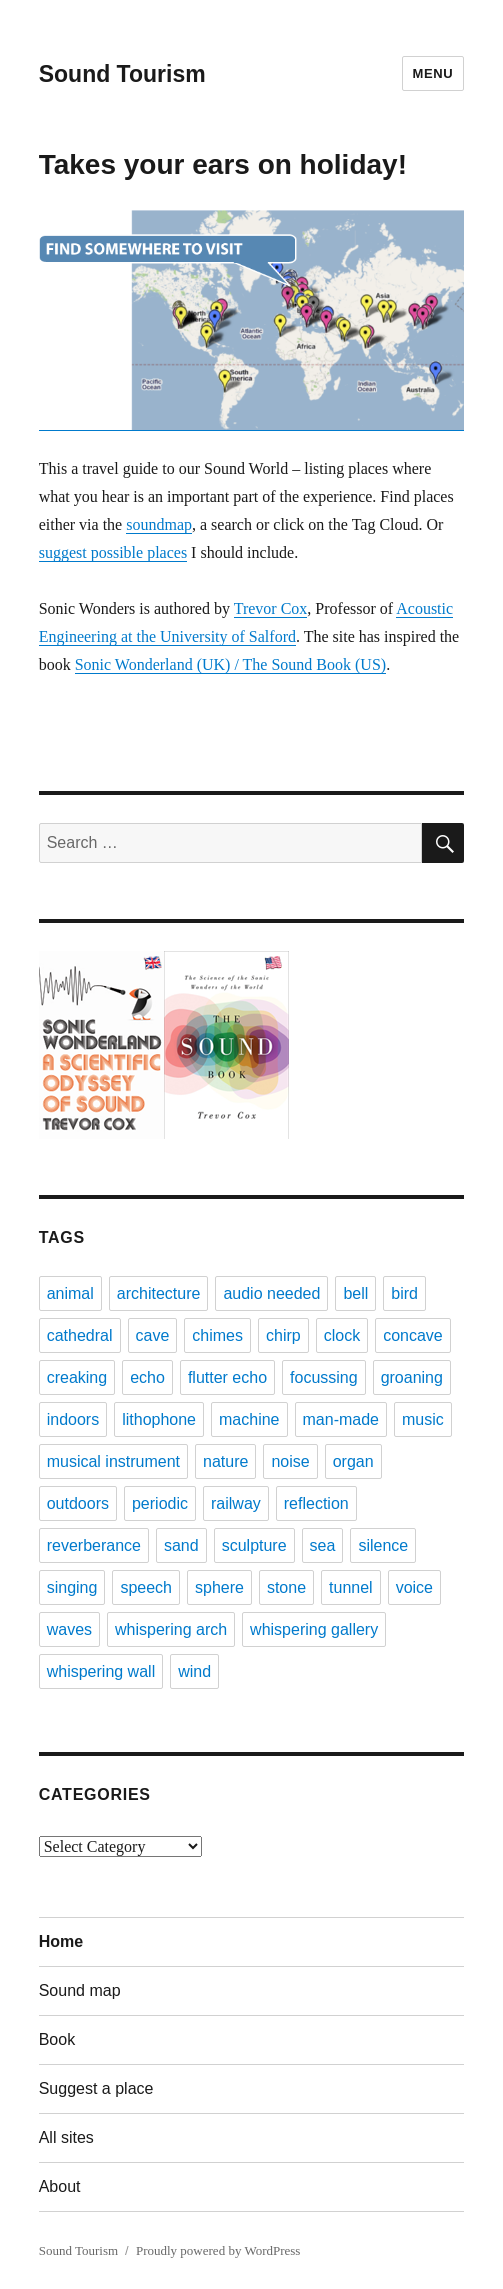  Describe the element at coordinates (324, 1377) in the screenshot. I see `focussing` at that location.